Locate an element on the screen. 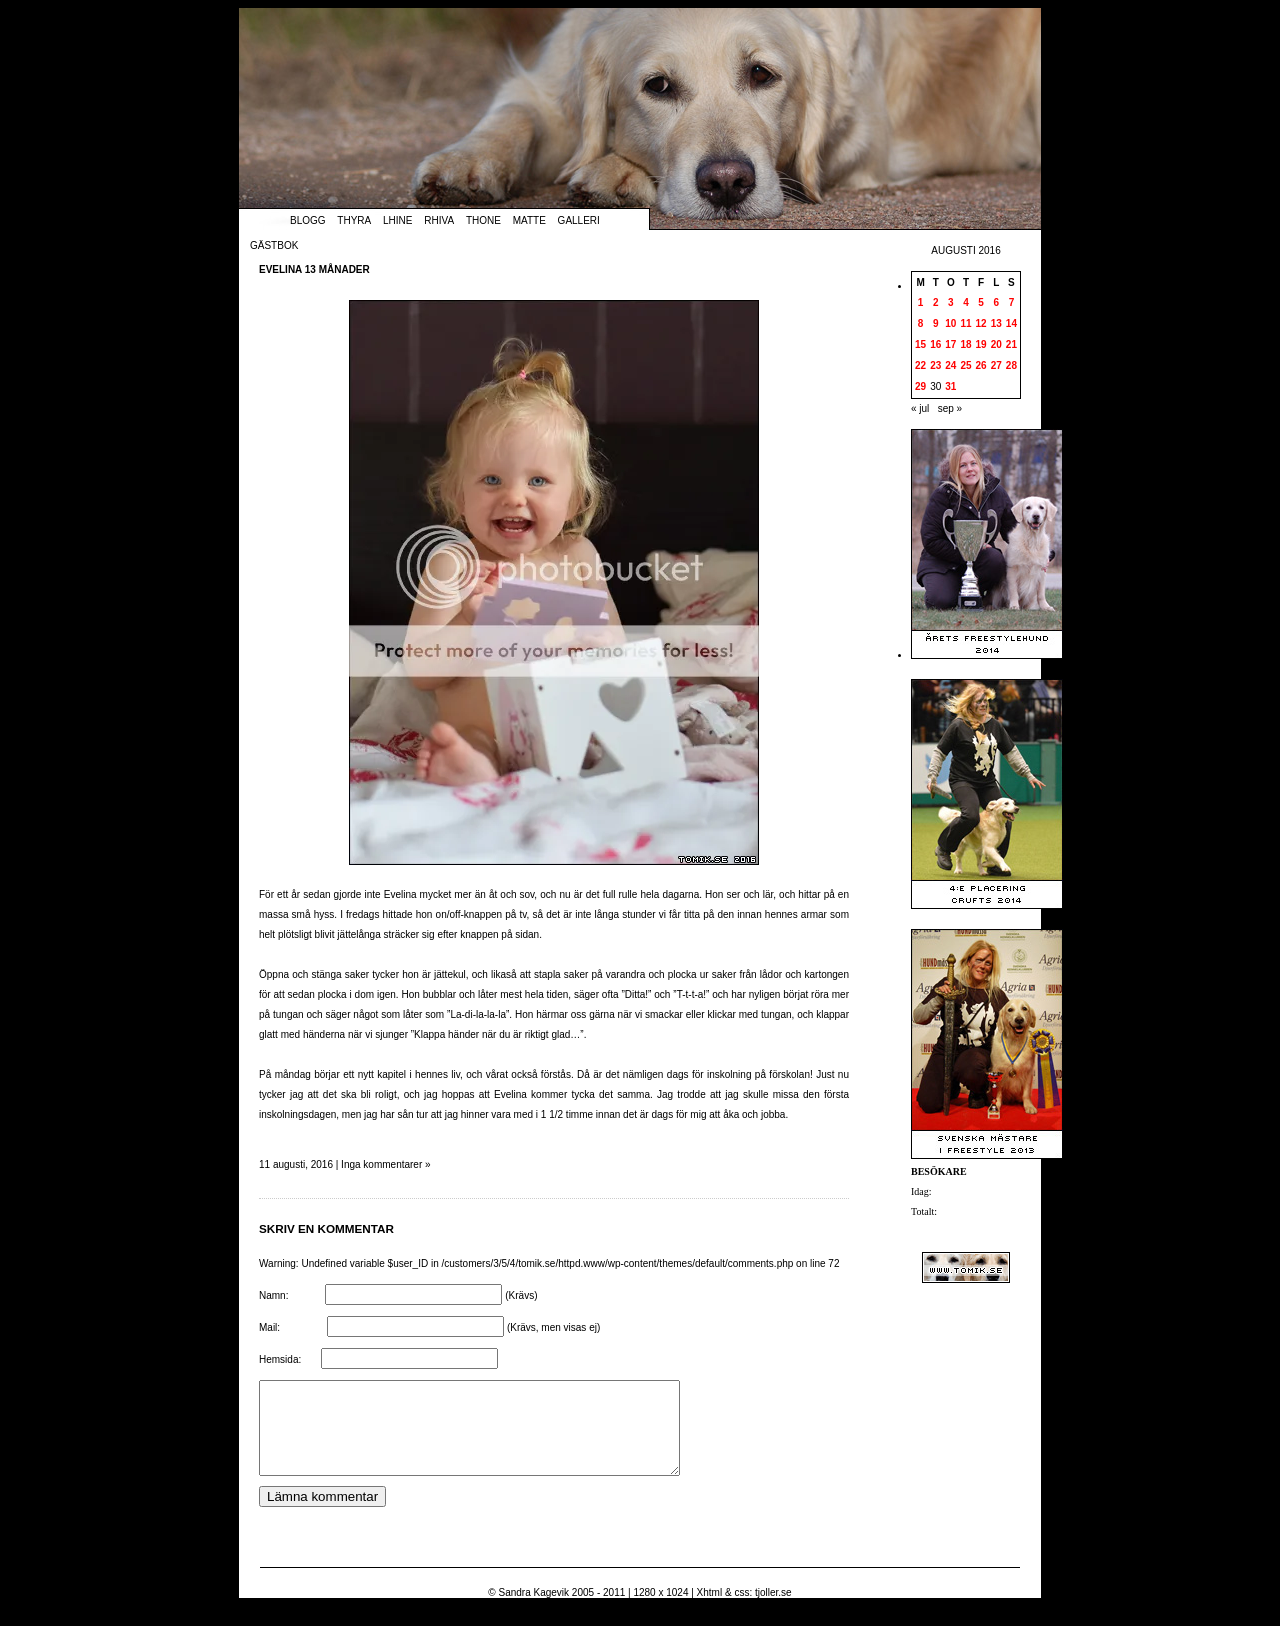  3 [Inlägg publicerade den 3 August 2016] is located at coordinates (951, 302).